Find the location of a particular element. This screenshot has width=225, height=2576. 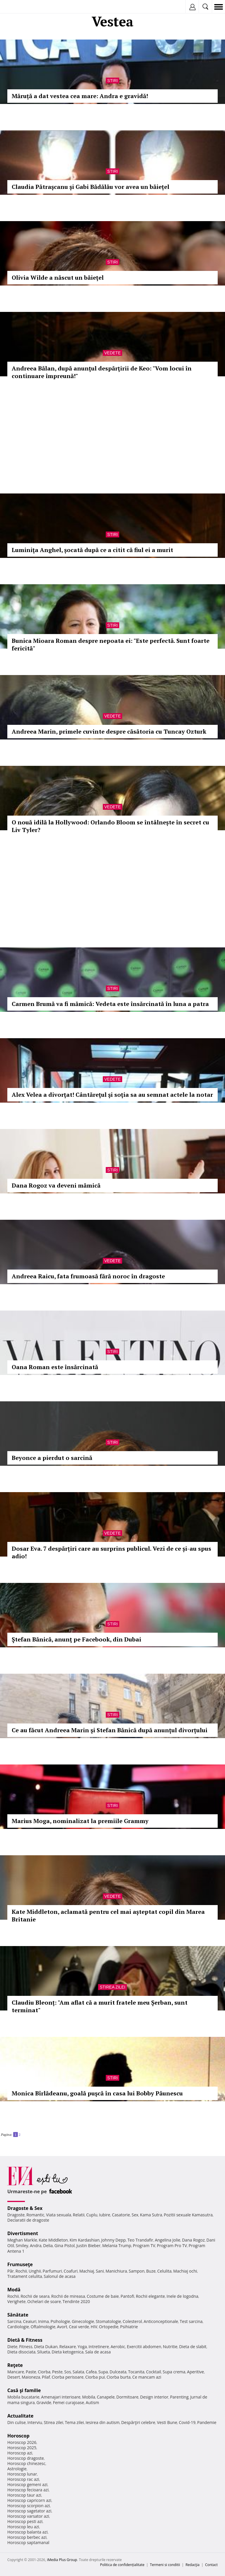

Ciorba burta is located at coordinates (119, 2377).